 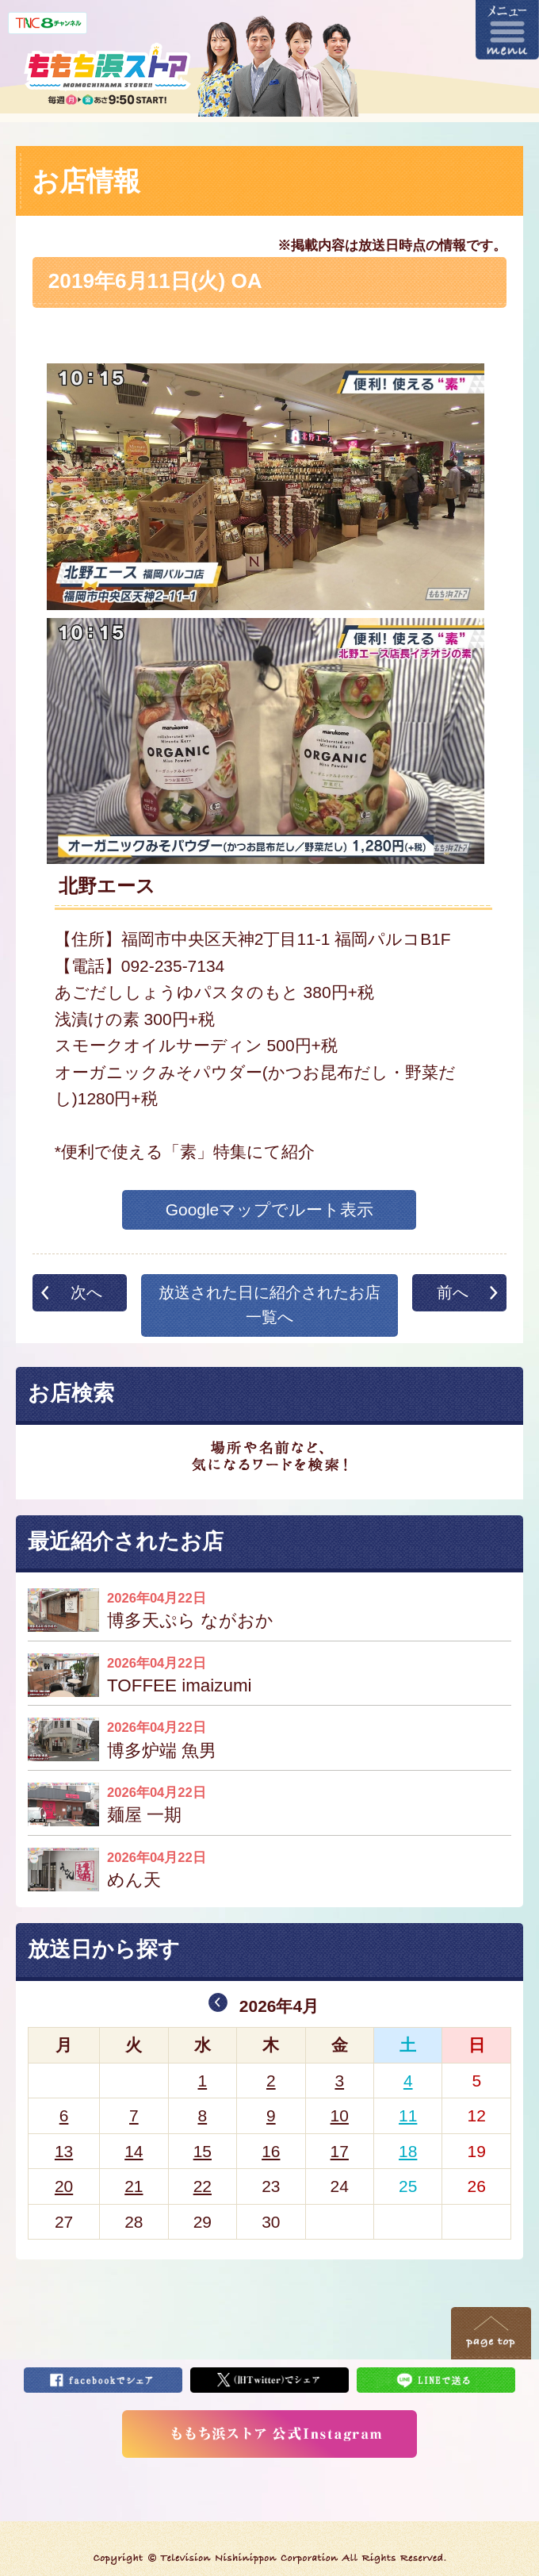 I want to click on 13, so click(x=64, y=2151).